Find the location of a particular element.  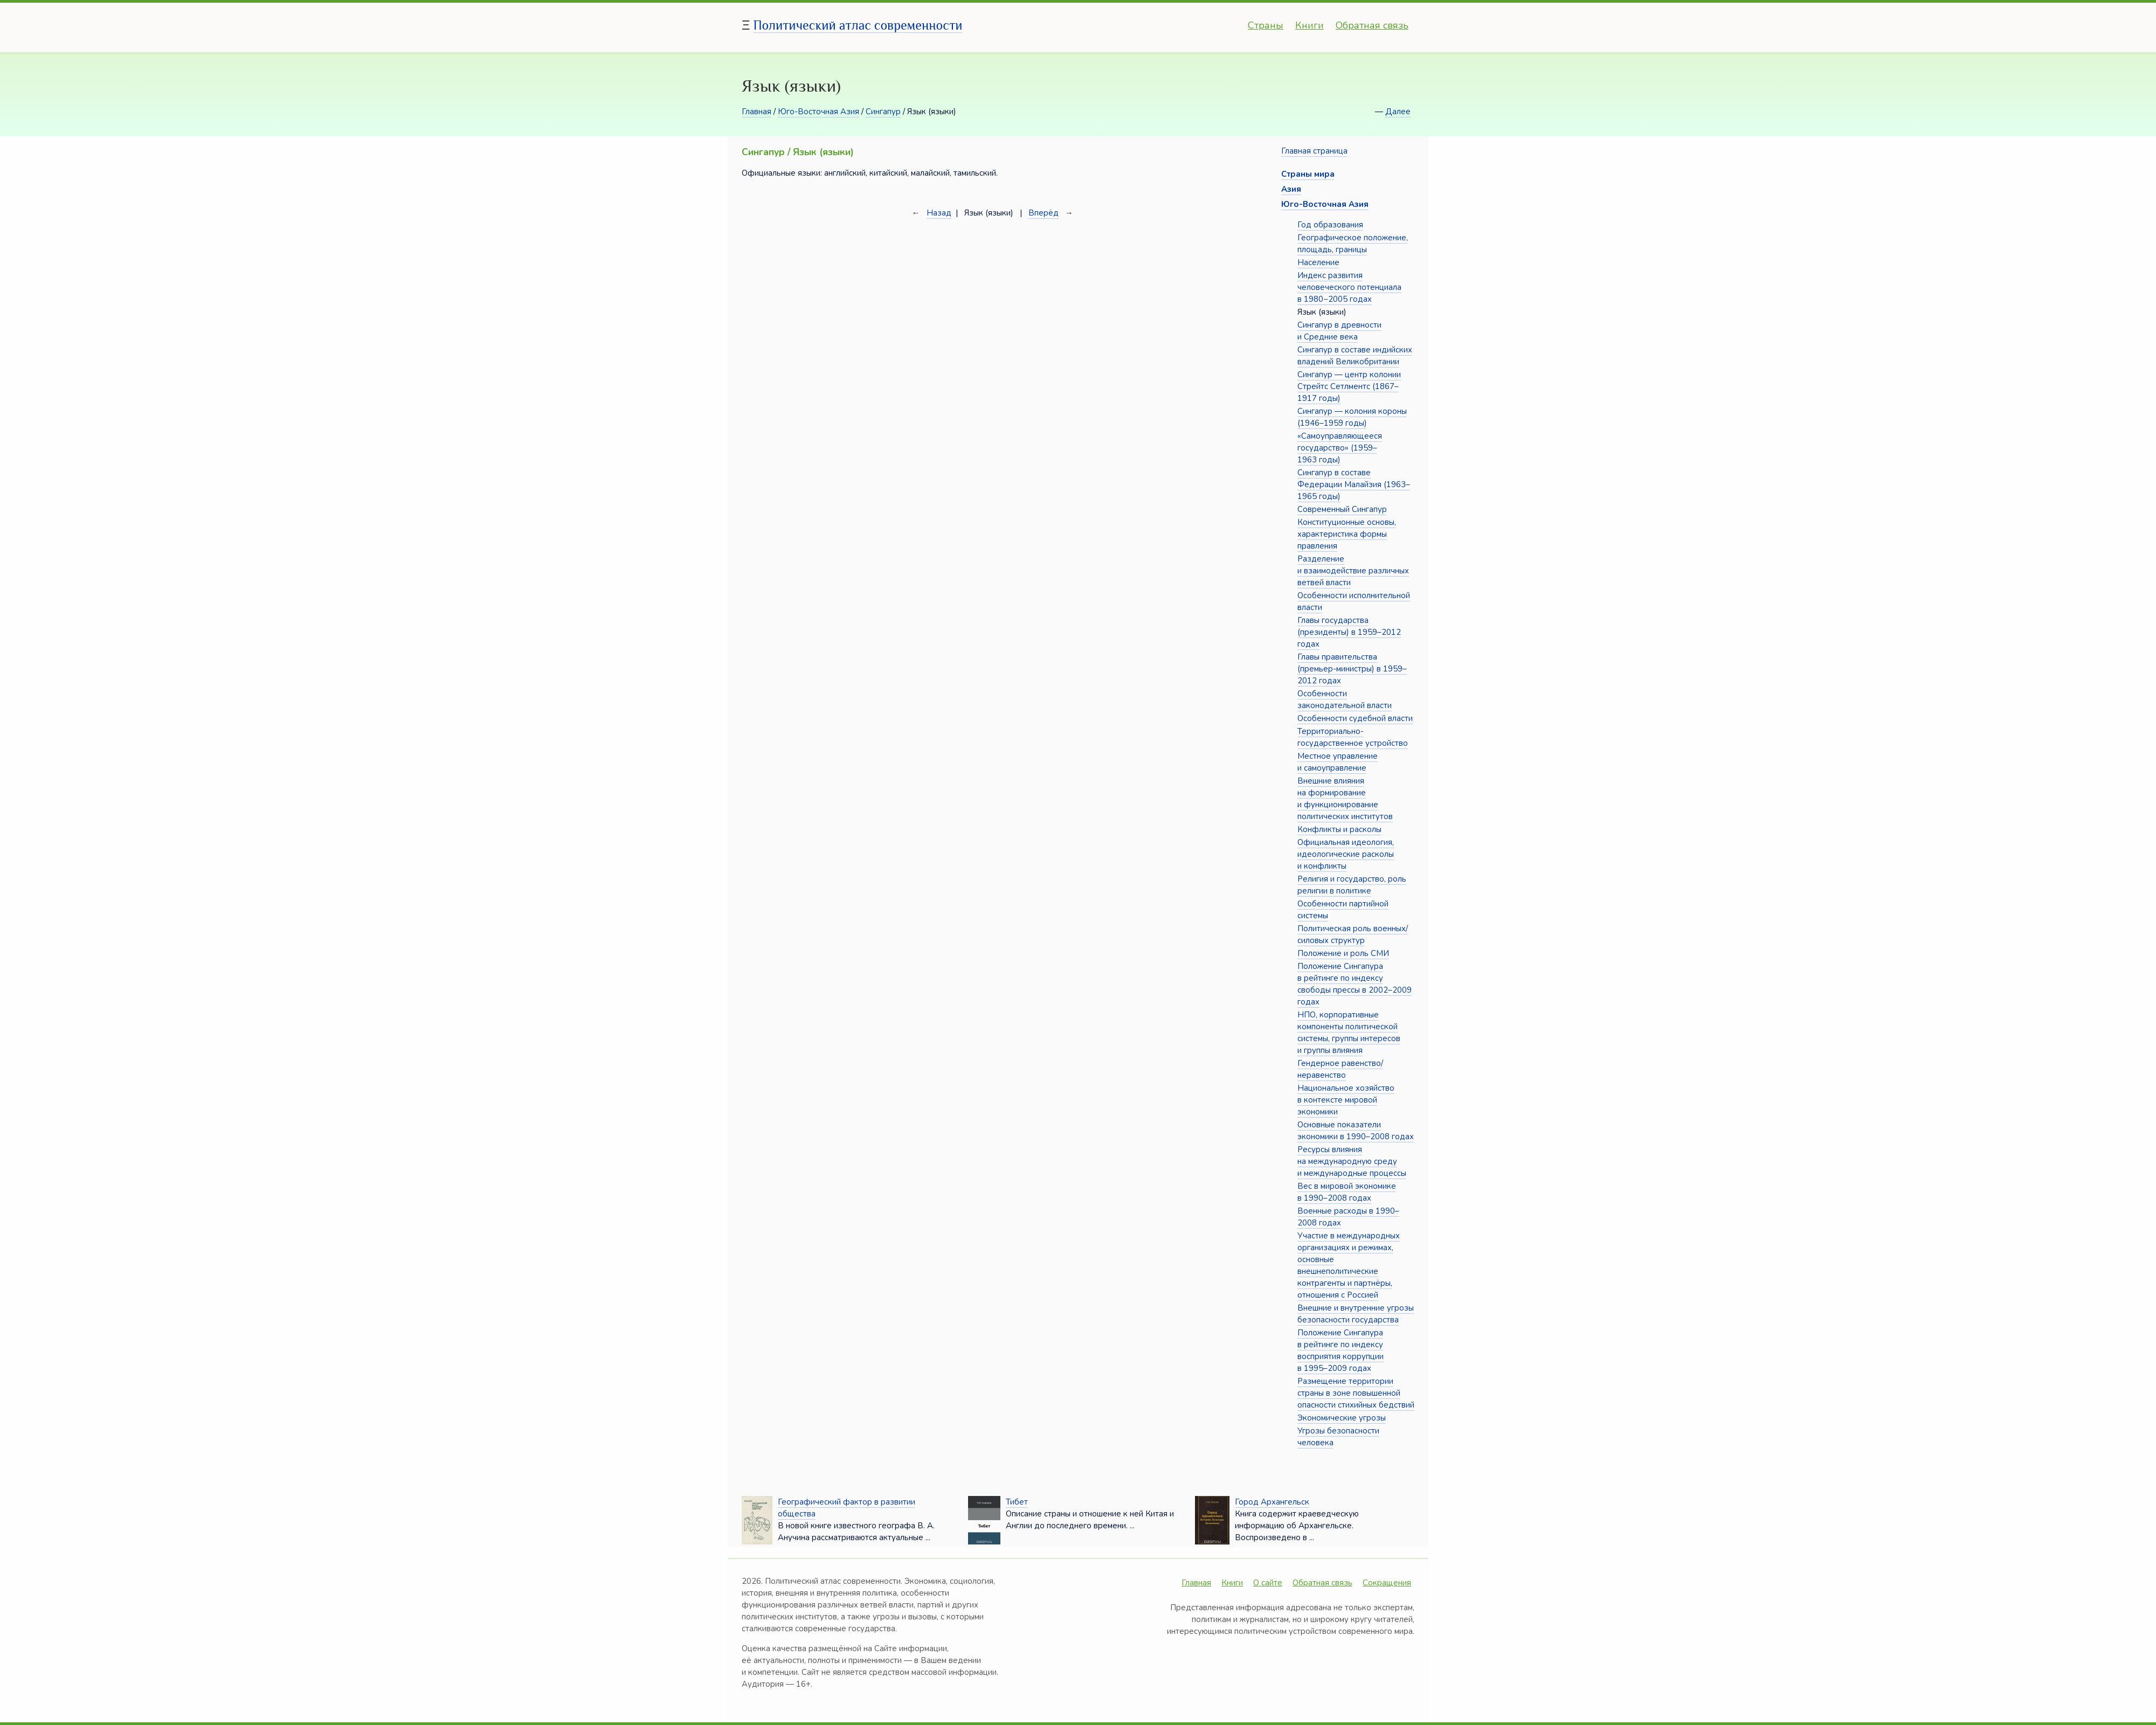

Положение Сингапура в рейтинге по индексу свободы прессы в 2002–2009 годах is located at coordinates (1354, 984).